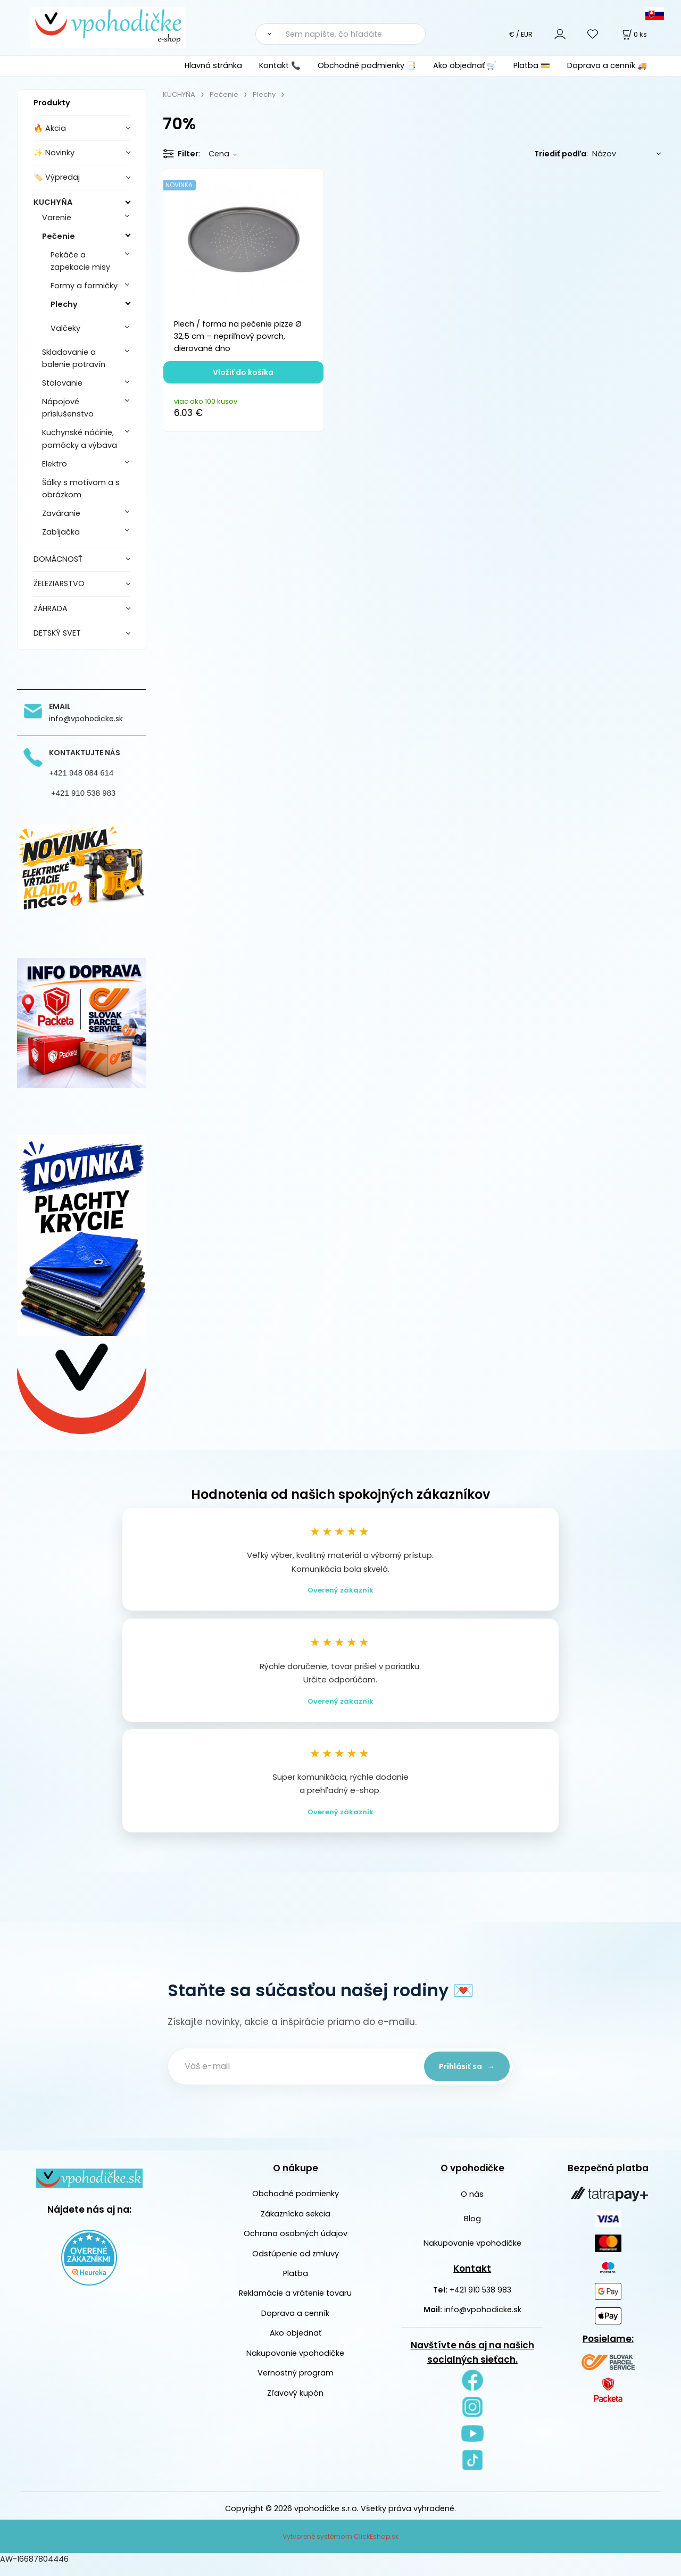 This screenshot has height=2576, width=681. I want to click on Kuchynské náčinie, pomôcky a výbava, so click(79, 438).